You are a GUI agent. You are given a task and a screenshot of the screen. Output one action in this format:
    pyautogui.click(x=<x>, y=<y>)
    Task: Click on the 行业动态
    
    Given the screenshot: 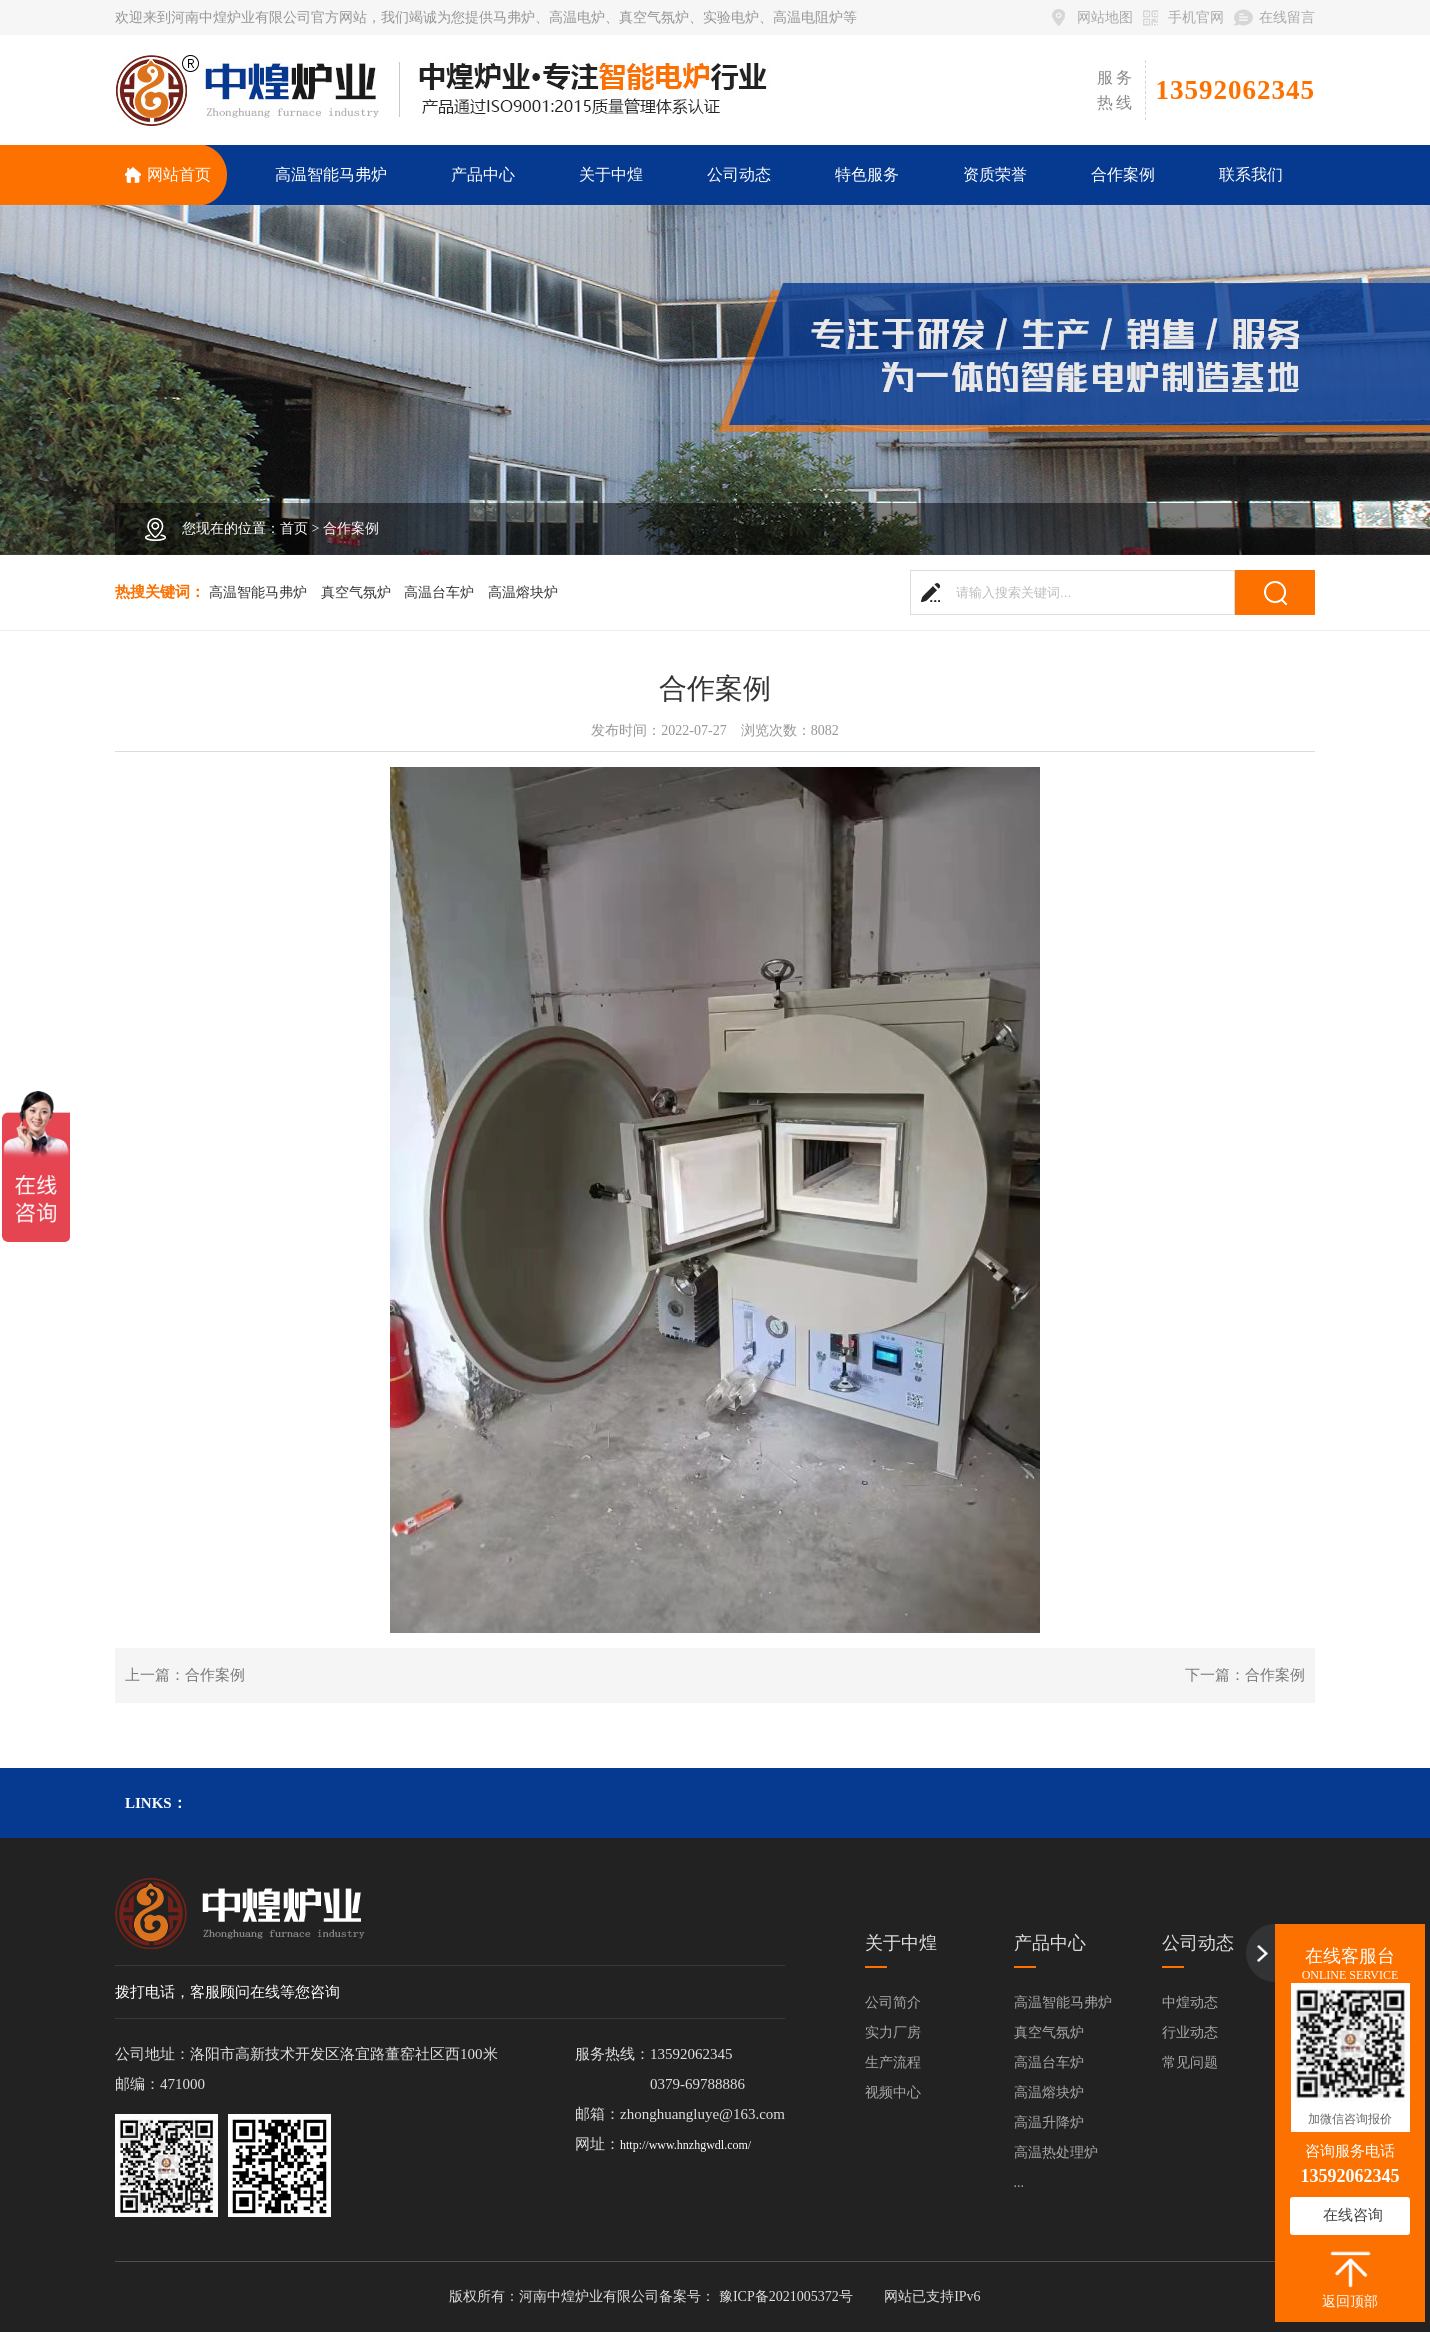 What is the action you would take?
    pyautogui.click(x=1190, y=2032)
    